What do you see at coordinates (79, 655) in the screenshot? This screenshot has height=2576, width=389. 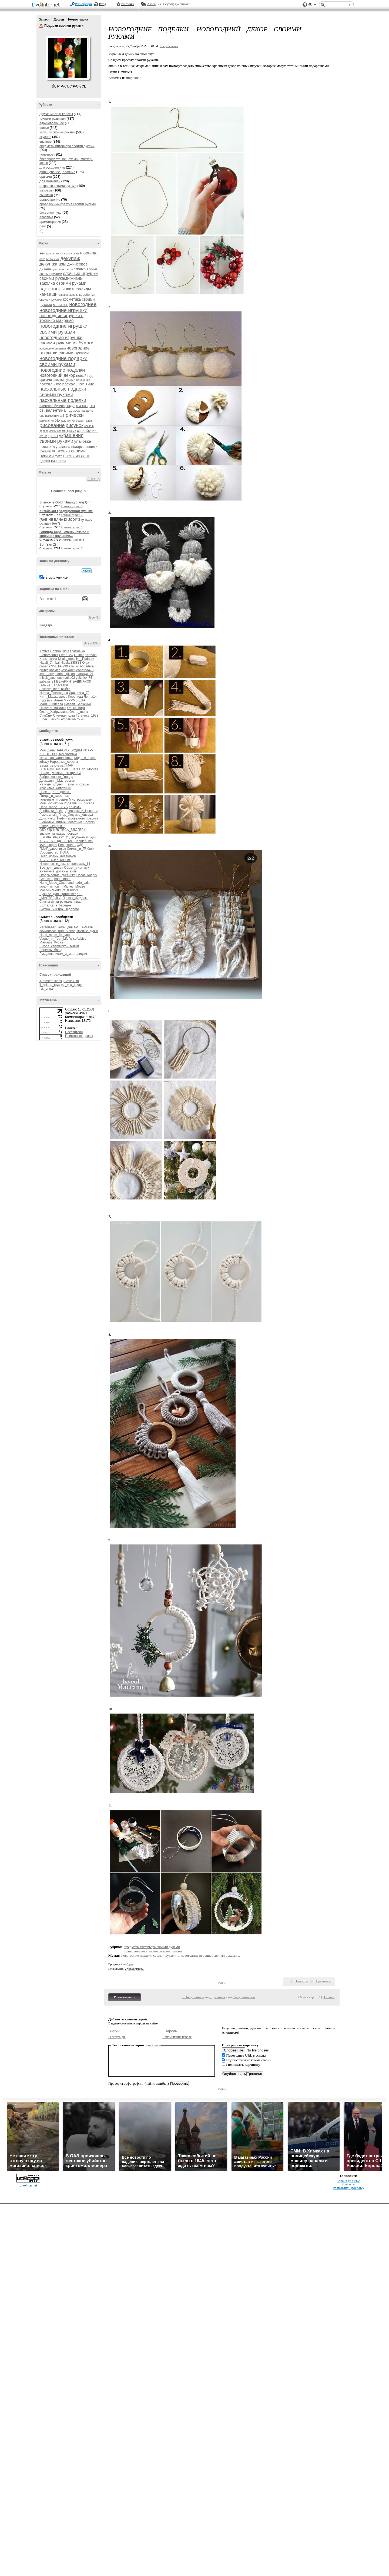 I see `Gulbar` at bounding box center [79, 655].